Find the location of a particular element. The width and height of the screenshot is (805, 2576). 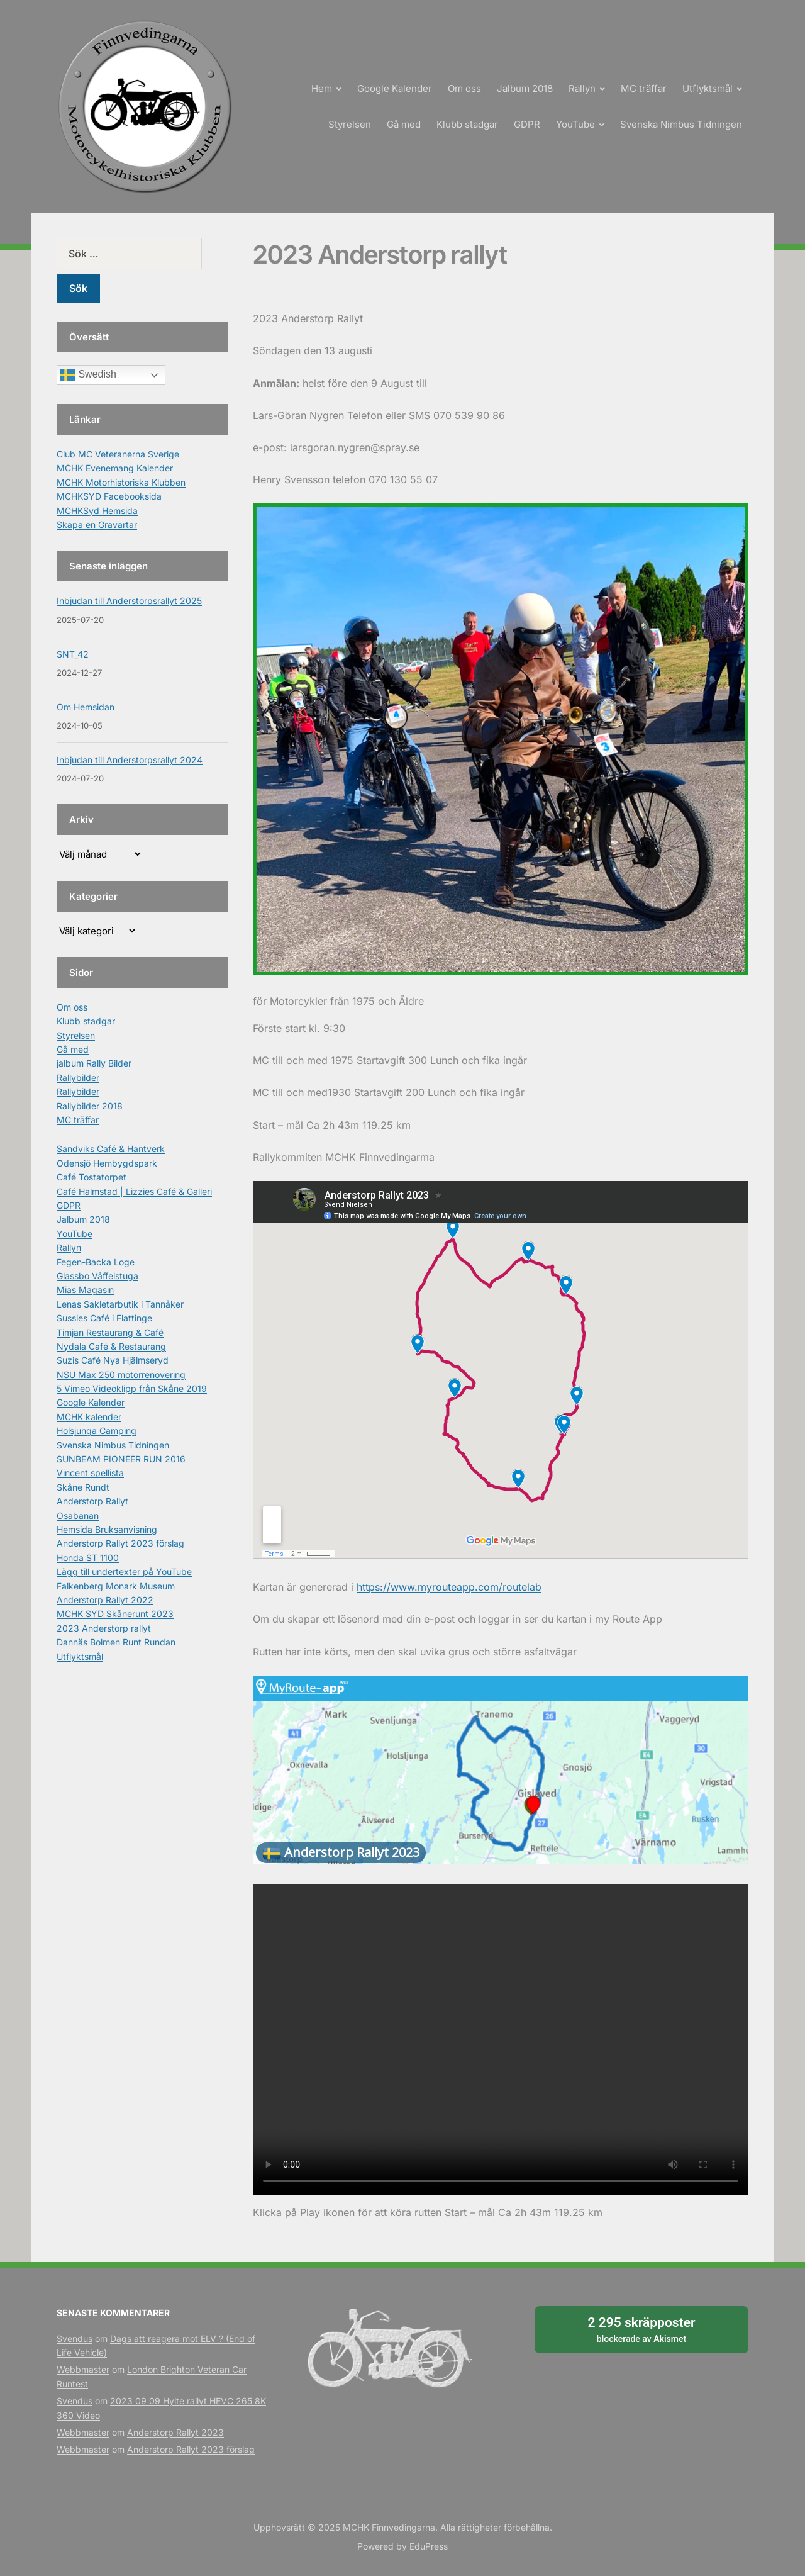

Svendus is located at coordinates (74, 2338).